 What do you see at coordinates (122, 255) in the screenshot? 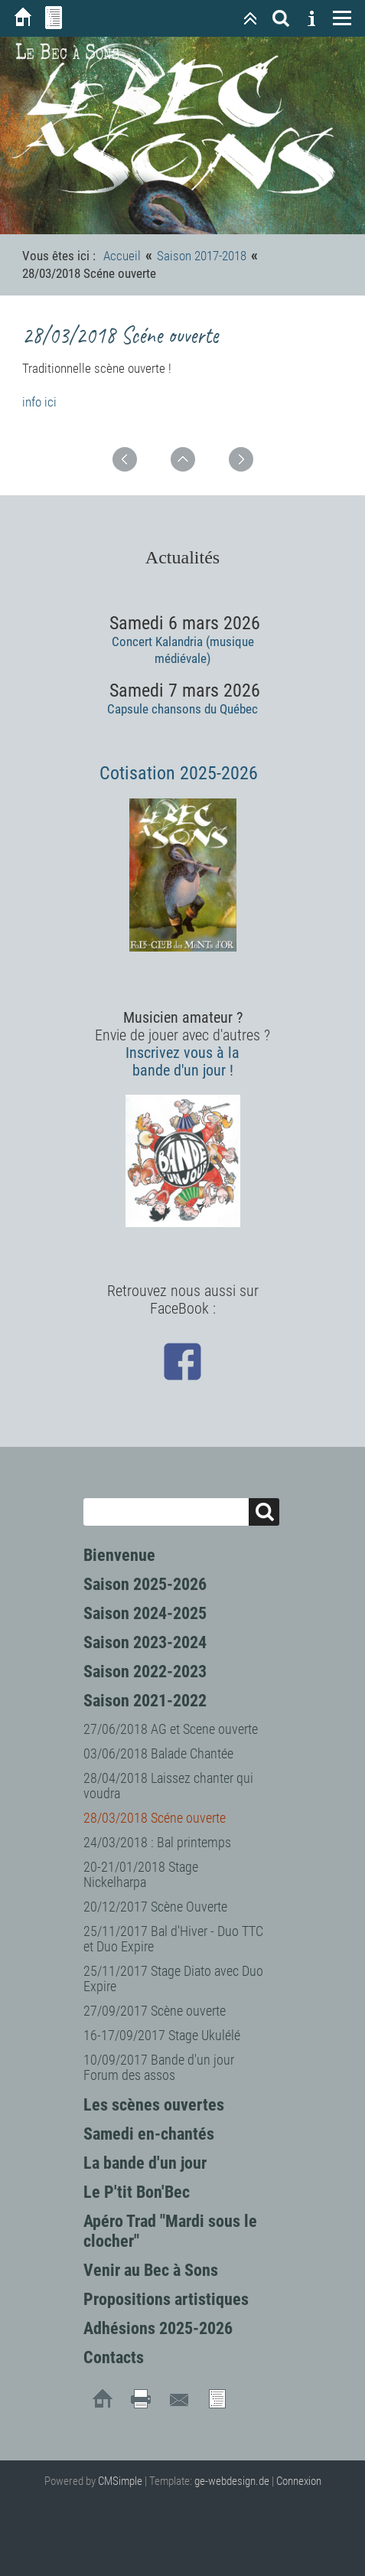
I see `Accueil` at bounding box center [122, 255].